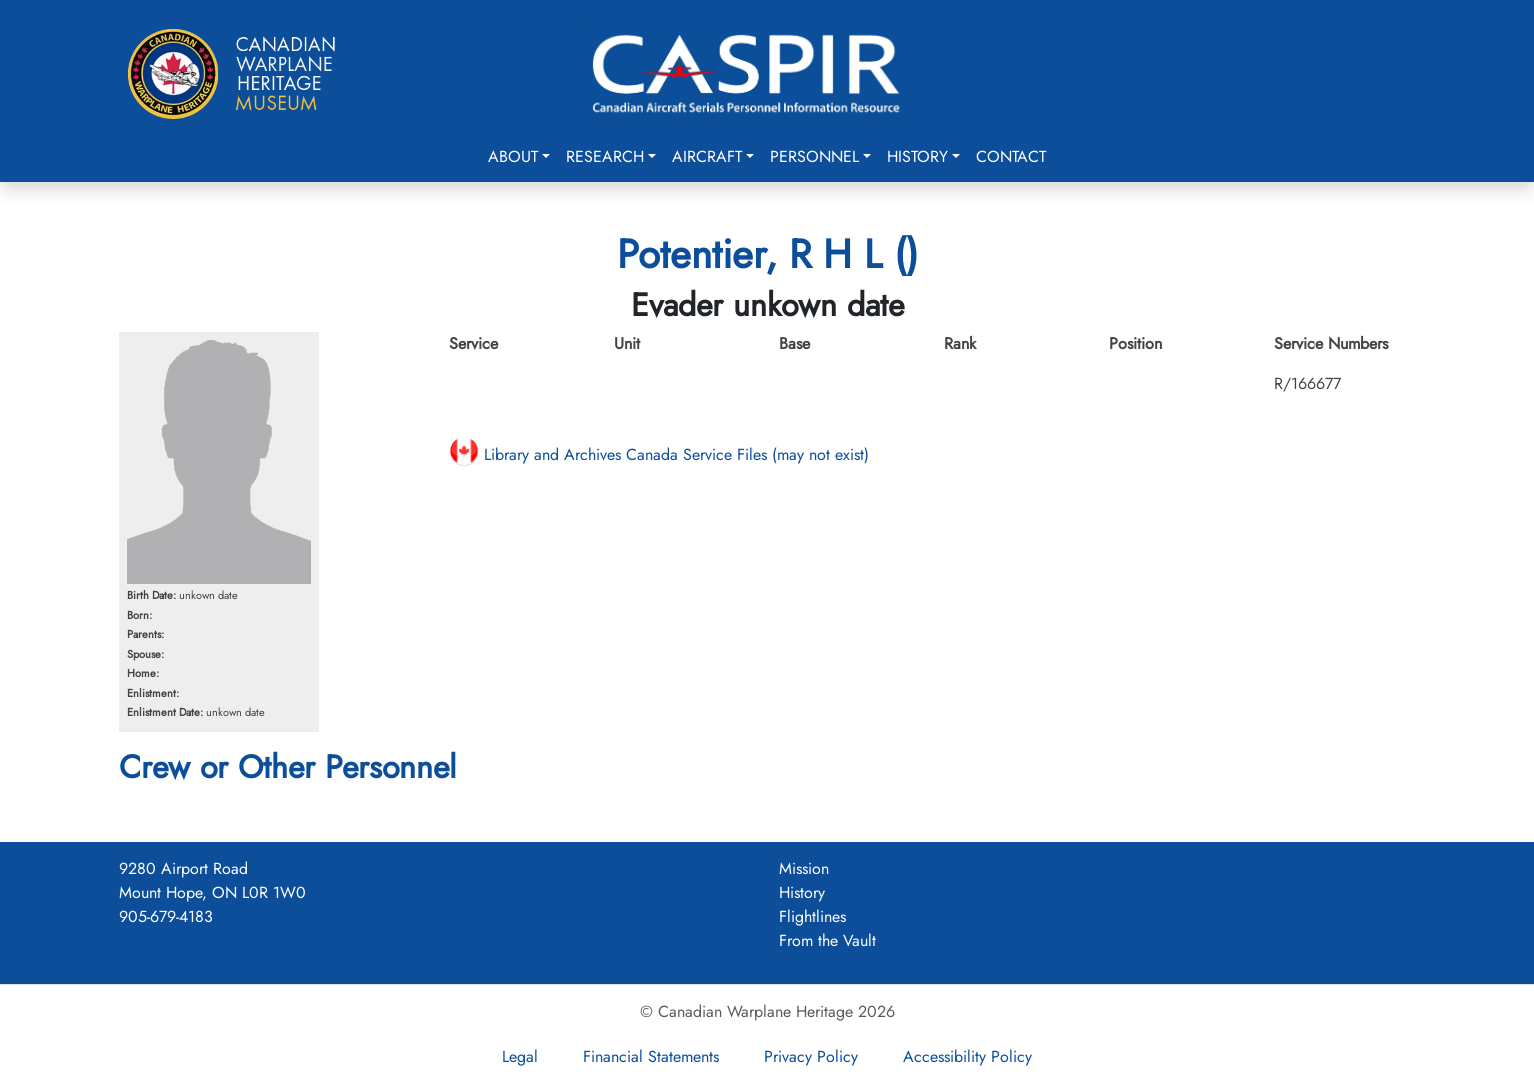 This screenshot has width=1534, height=1090. What do you see at coordinates (707, 156) in the screenshot?
I see `Aircraft` at bounding box center [707, 156].